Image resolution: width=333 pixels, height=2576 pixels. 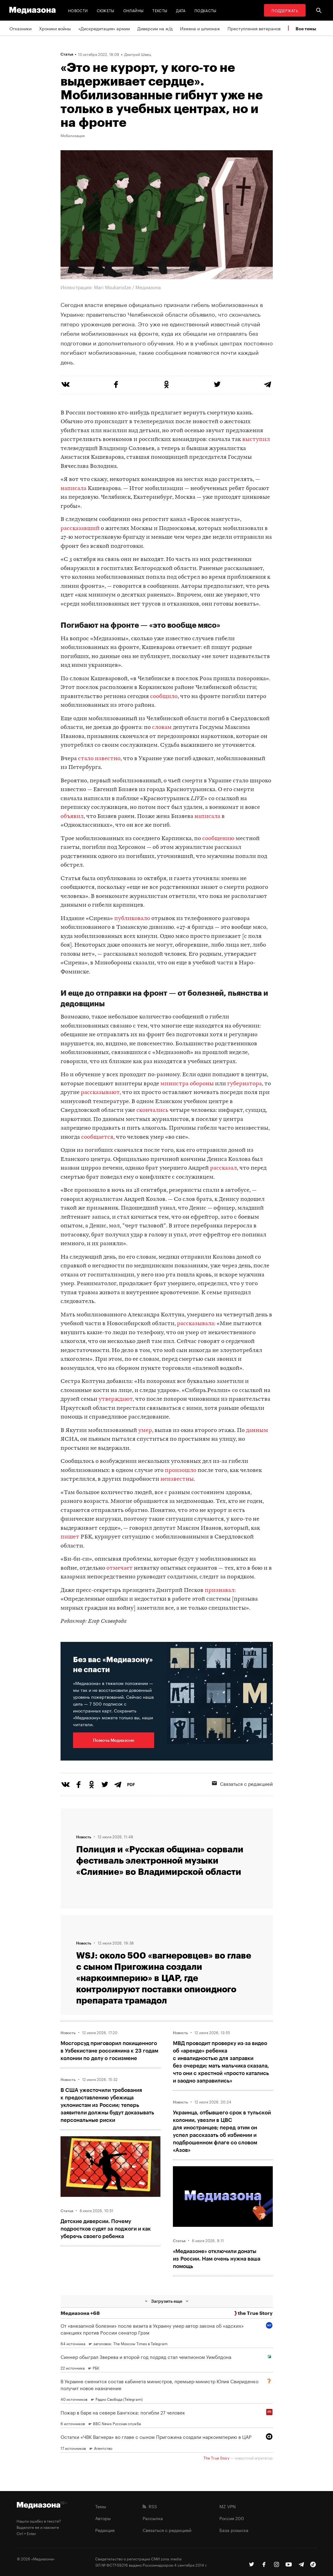 I want to click on Новости, so click(x=78, y=10).